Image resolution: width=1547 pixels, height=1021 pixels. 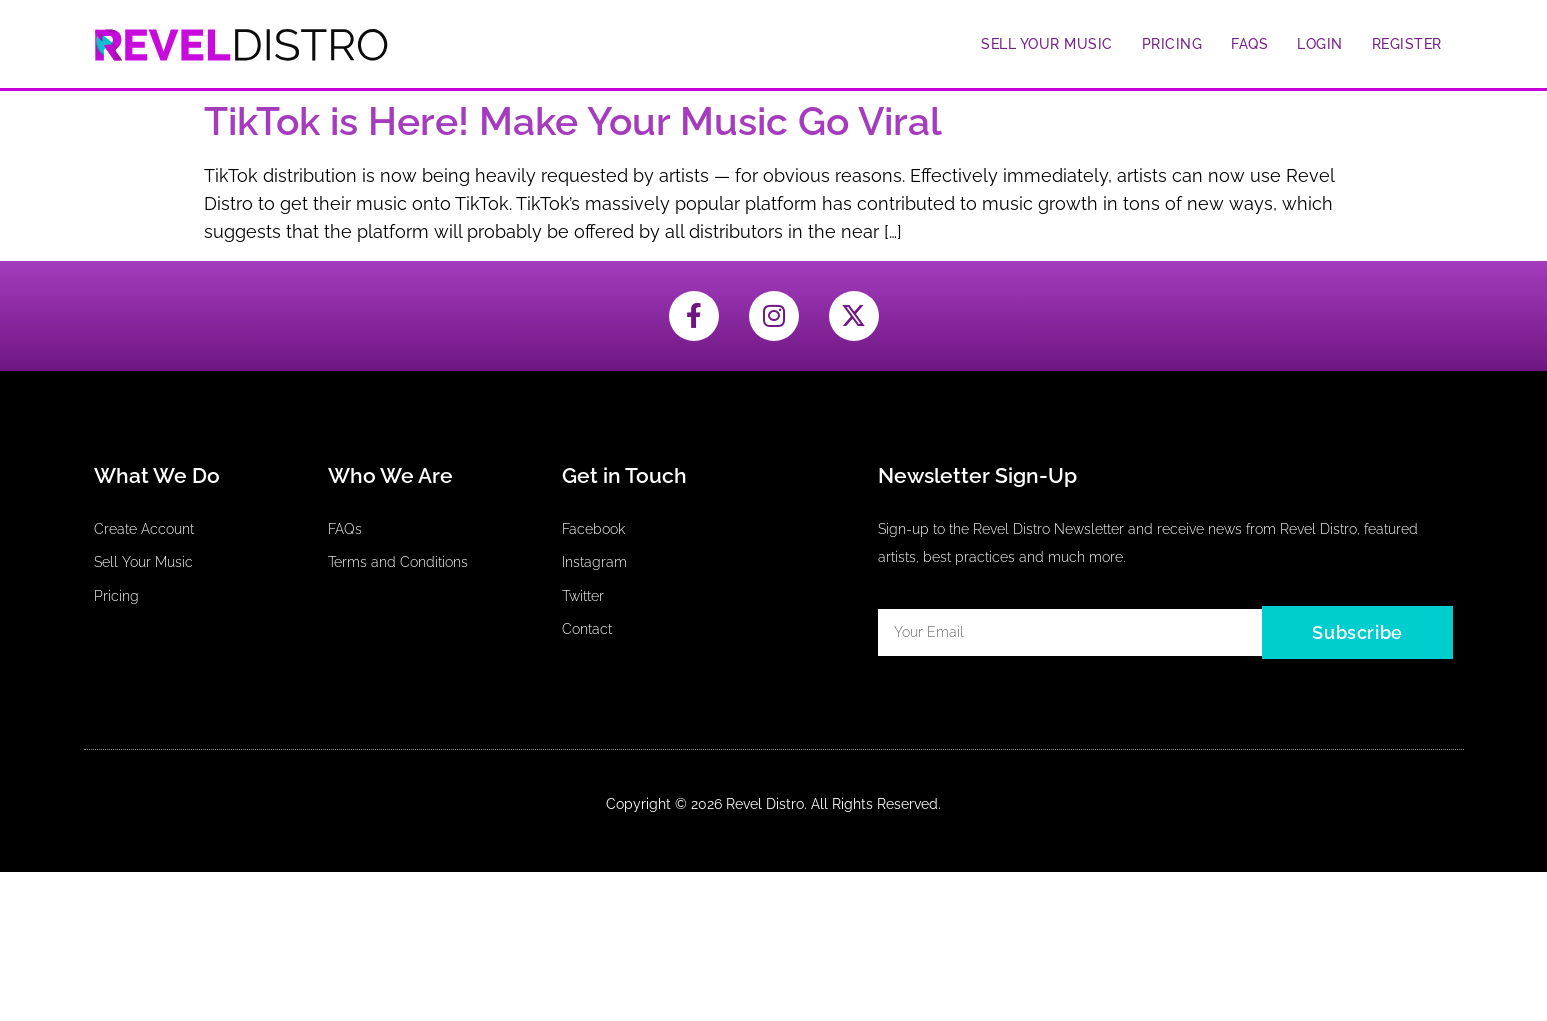 I want to click on TikTok is Here! Make Your Music Go Viral, so click(x=573, y=121).